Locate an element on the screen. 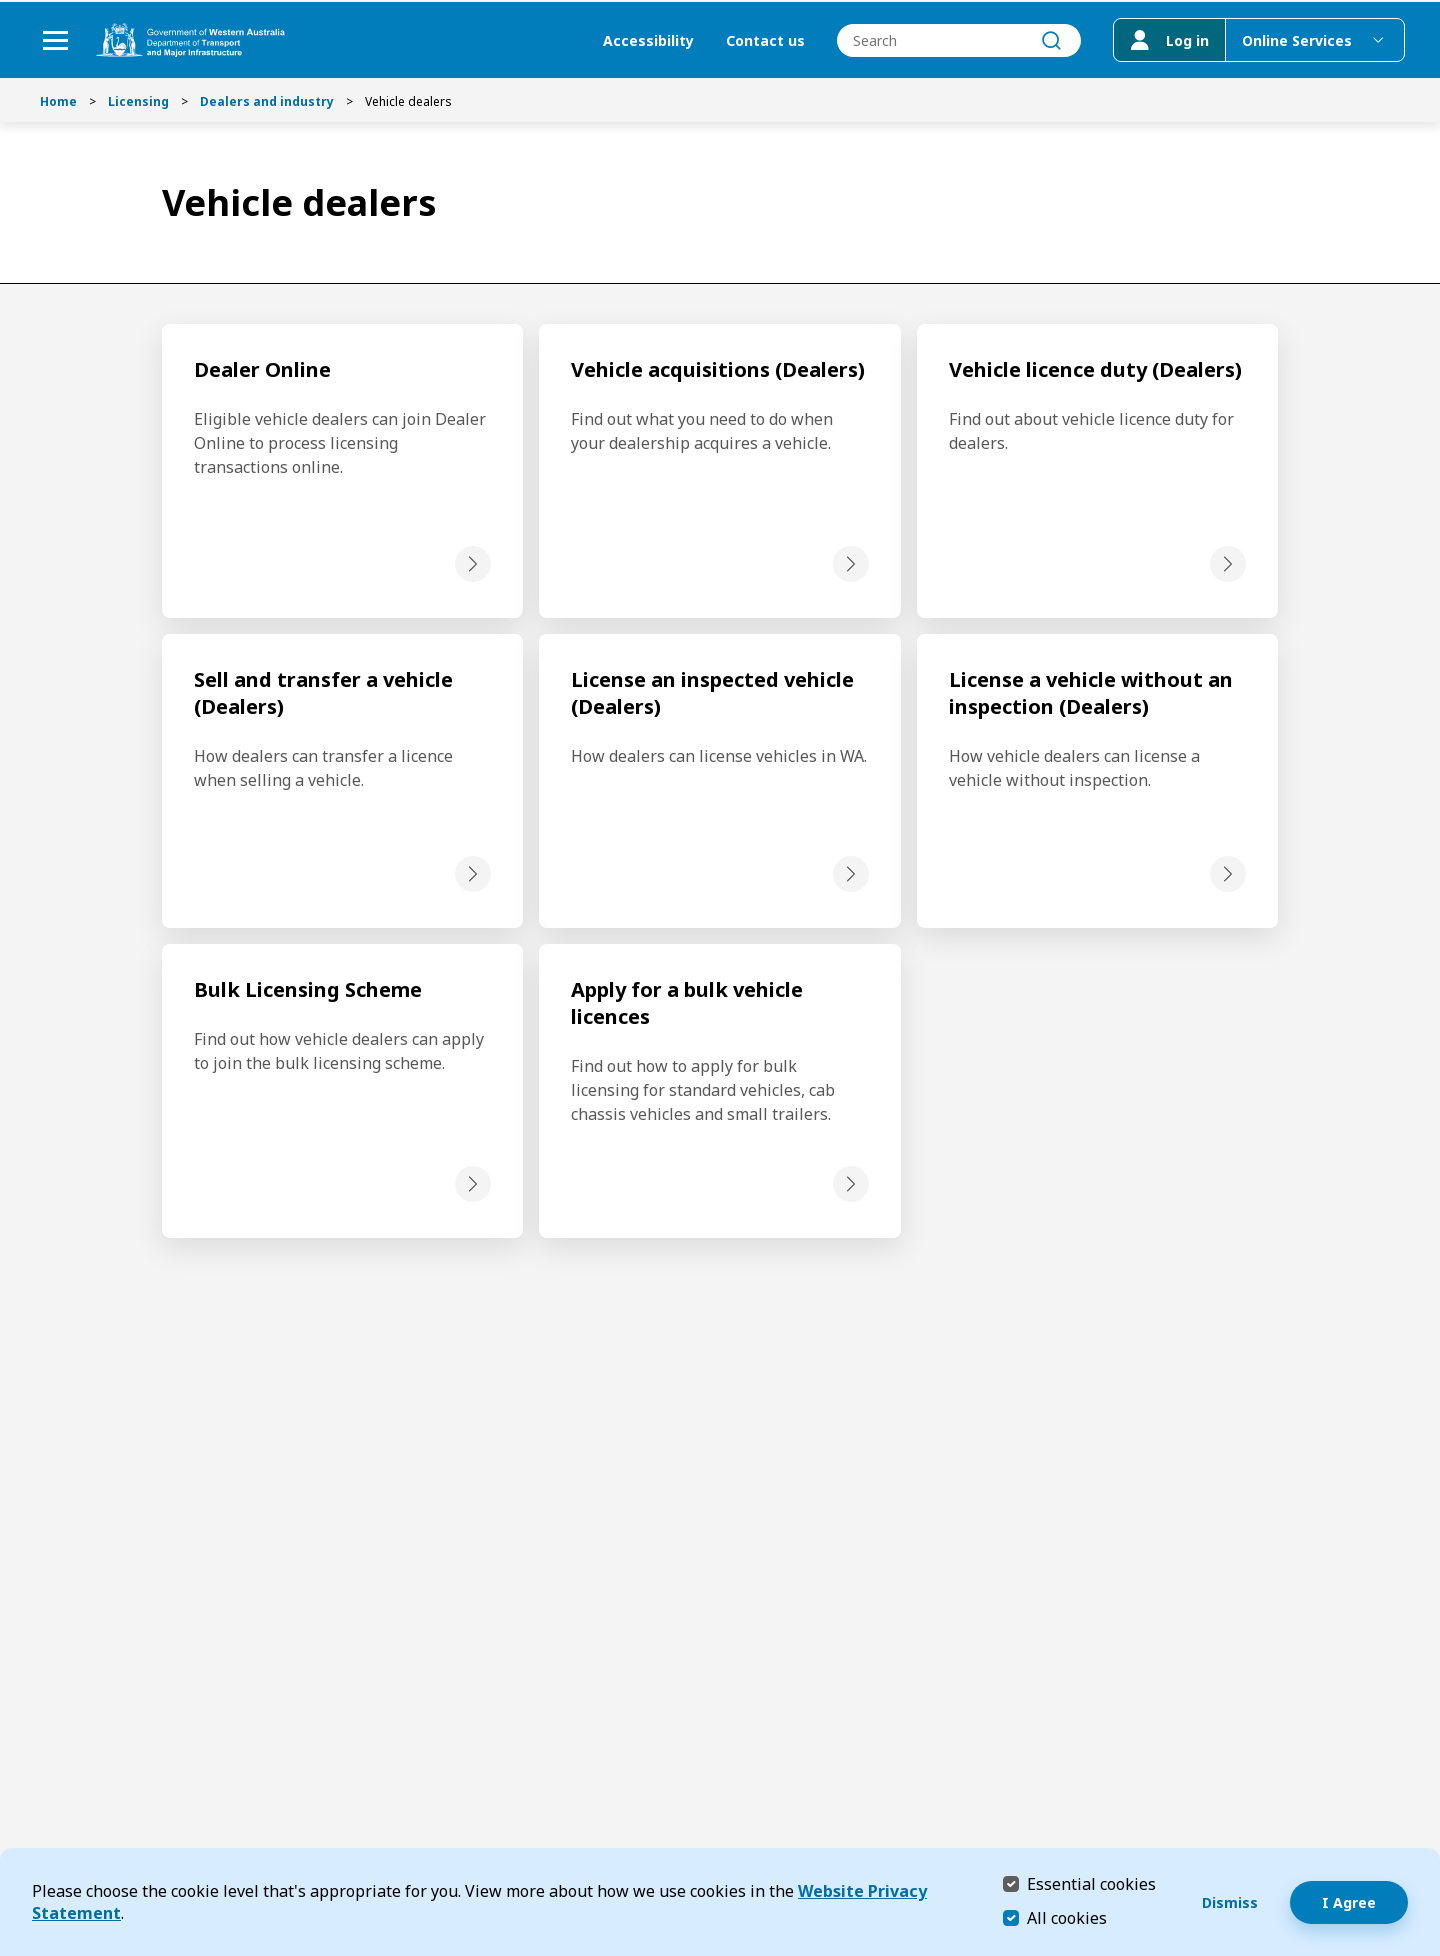 This screenshot has height=1956, width=1440. Home is located at coordinates (58, 101).